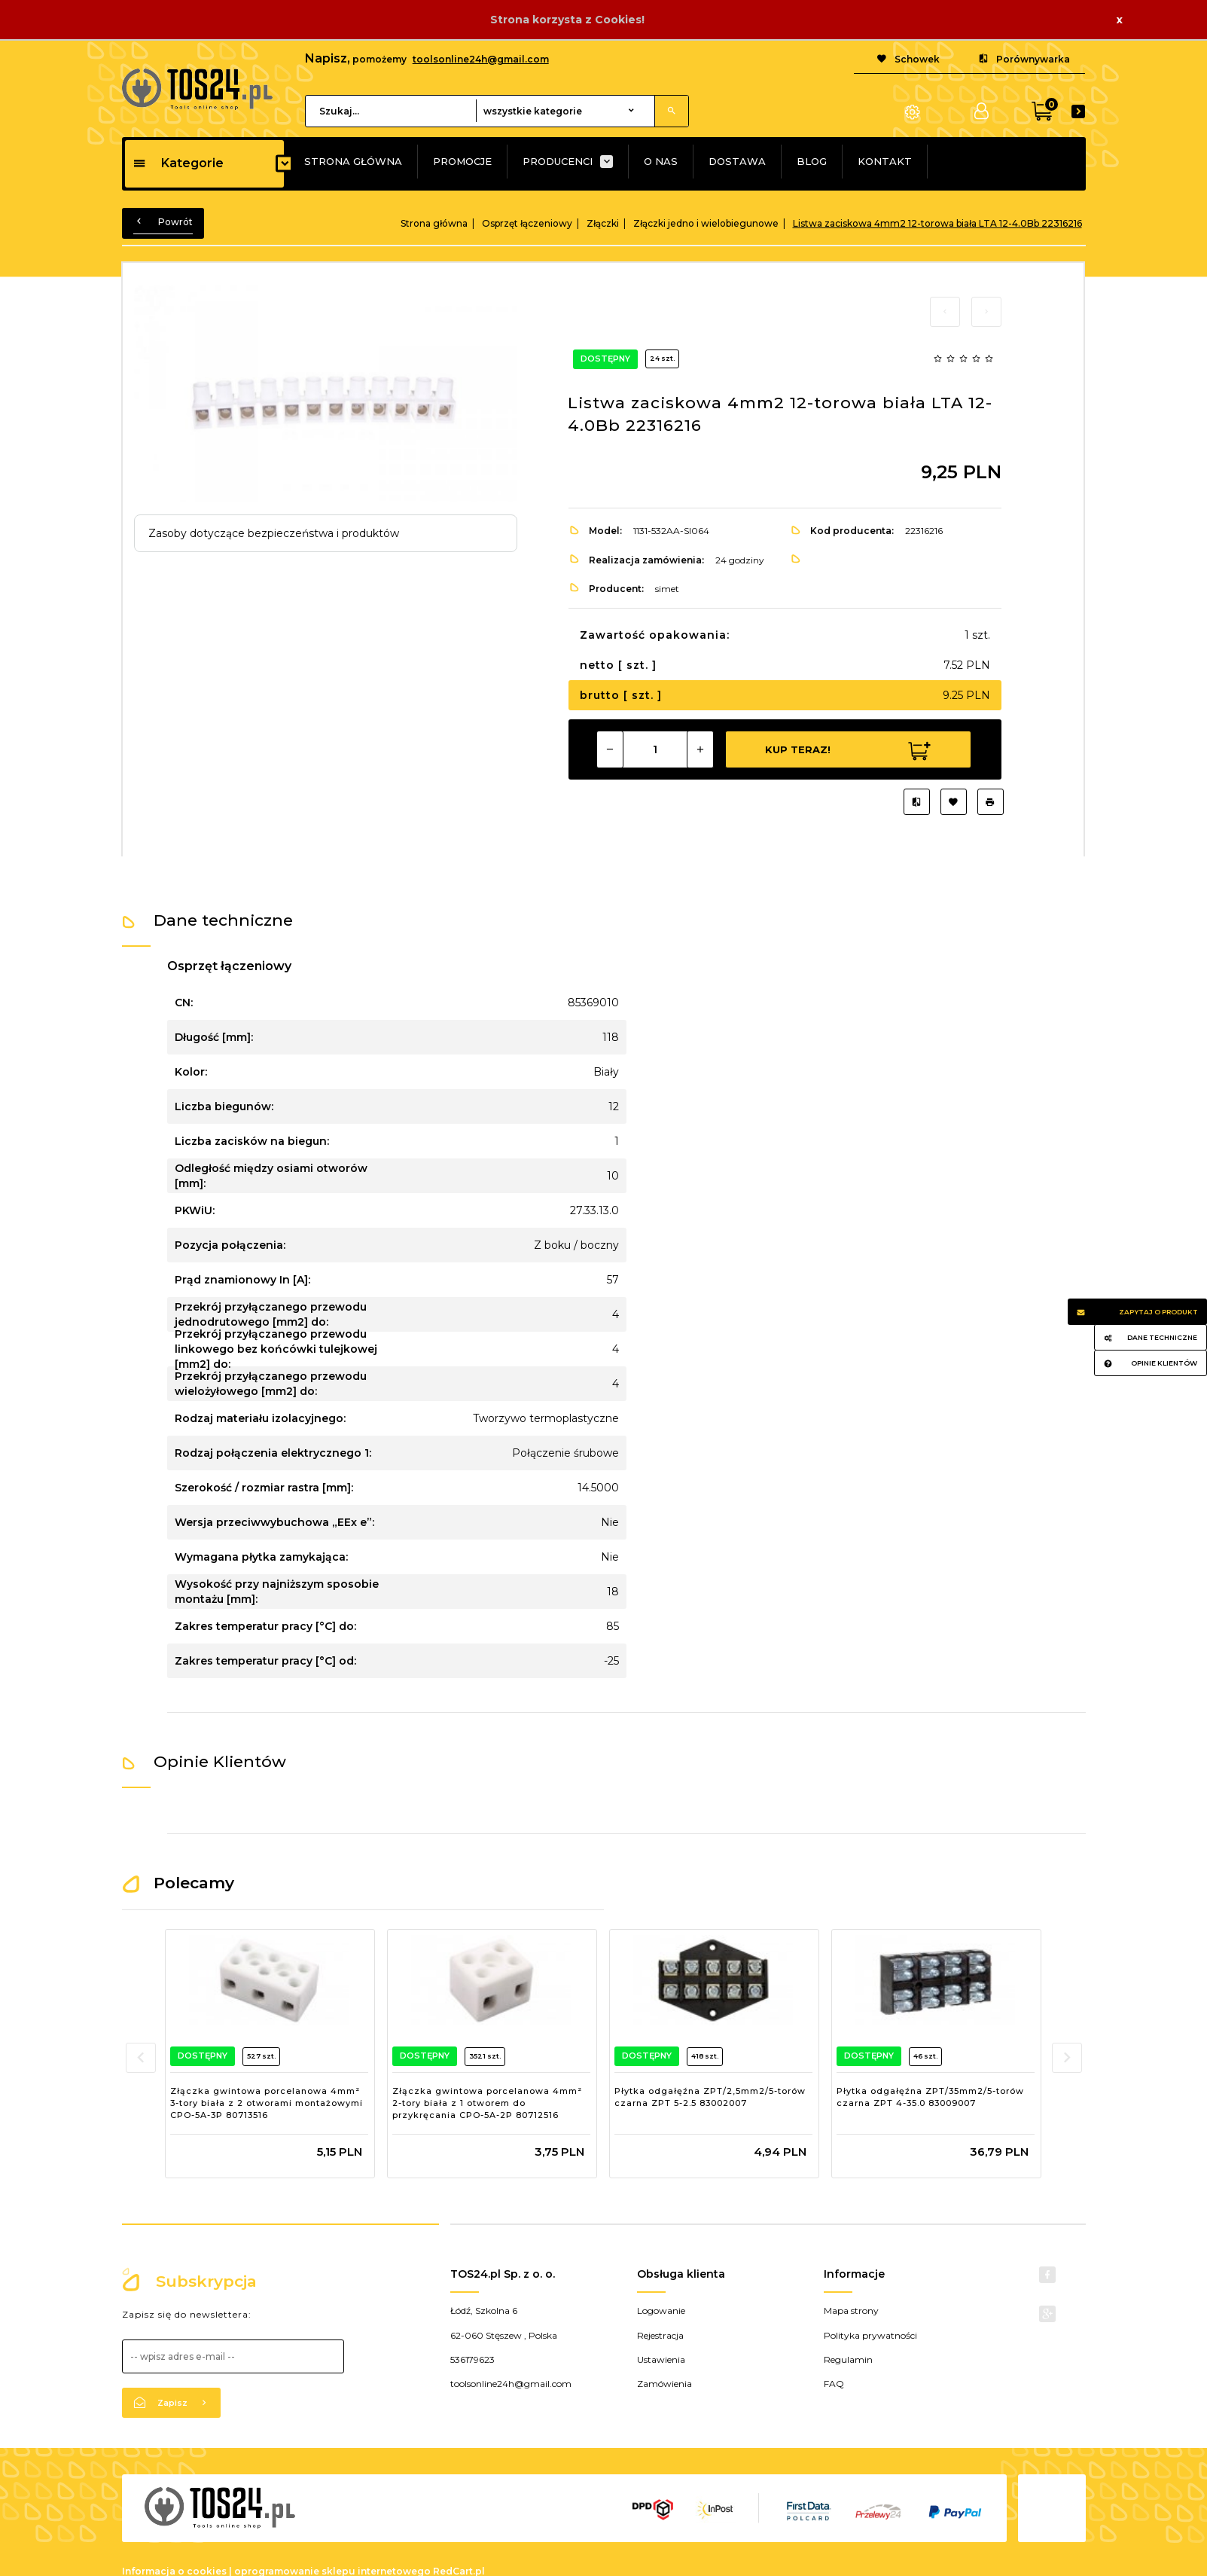 The image size is (1207, 2576). I want to click on Ustawienia, so click(661, 2359).